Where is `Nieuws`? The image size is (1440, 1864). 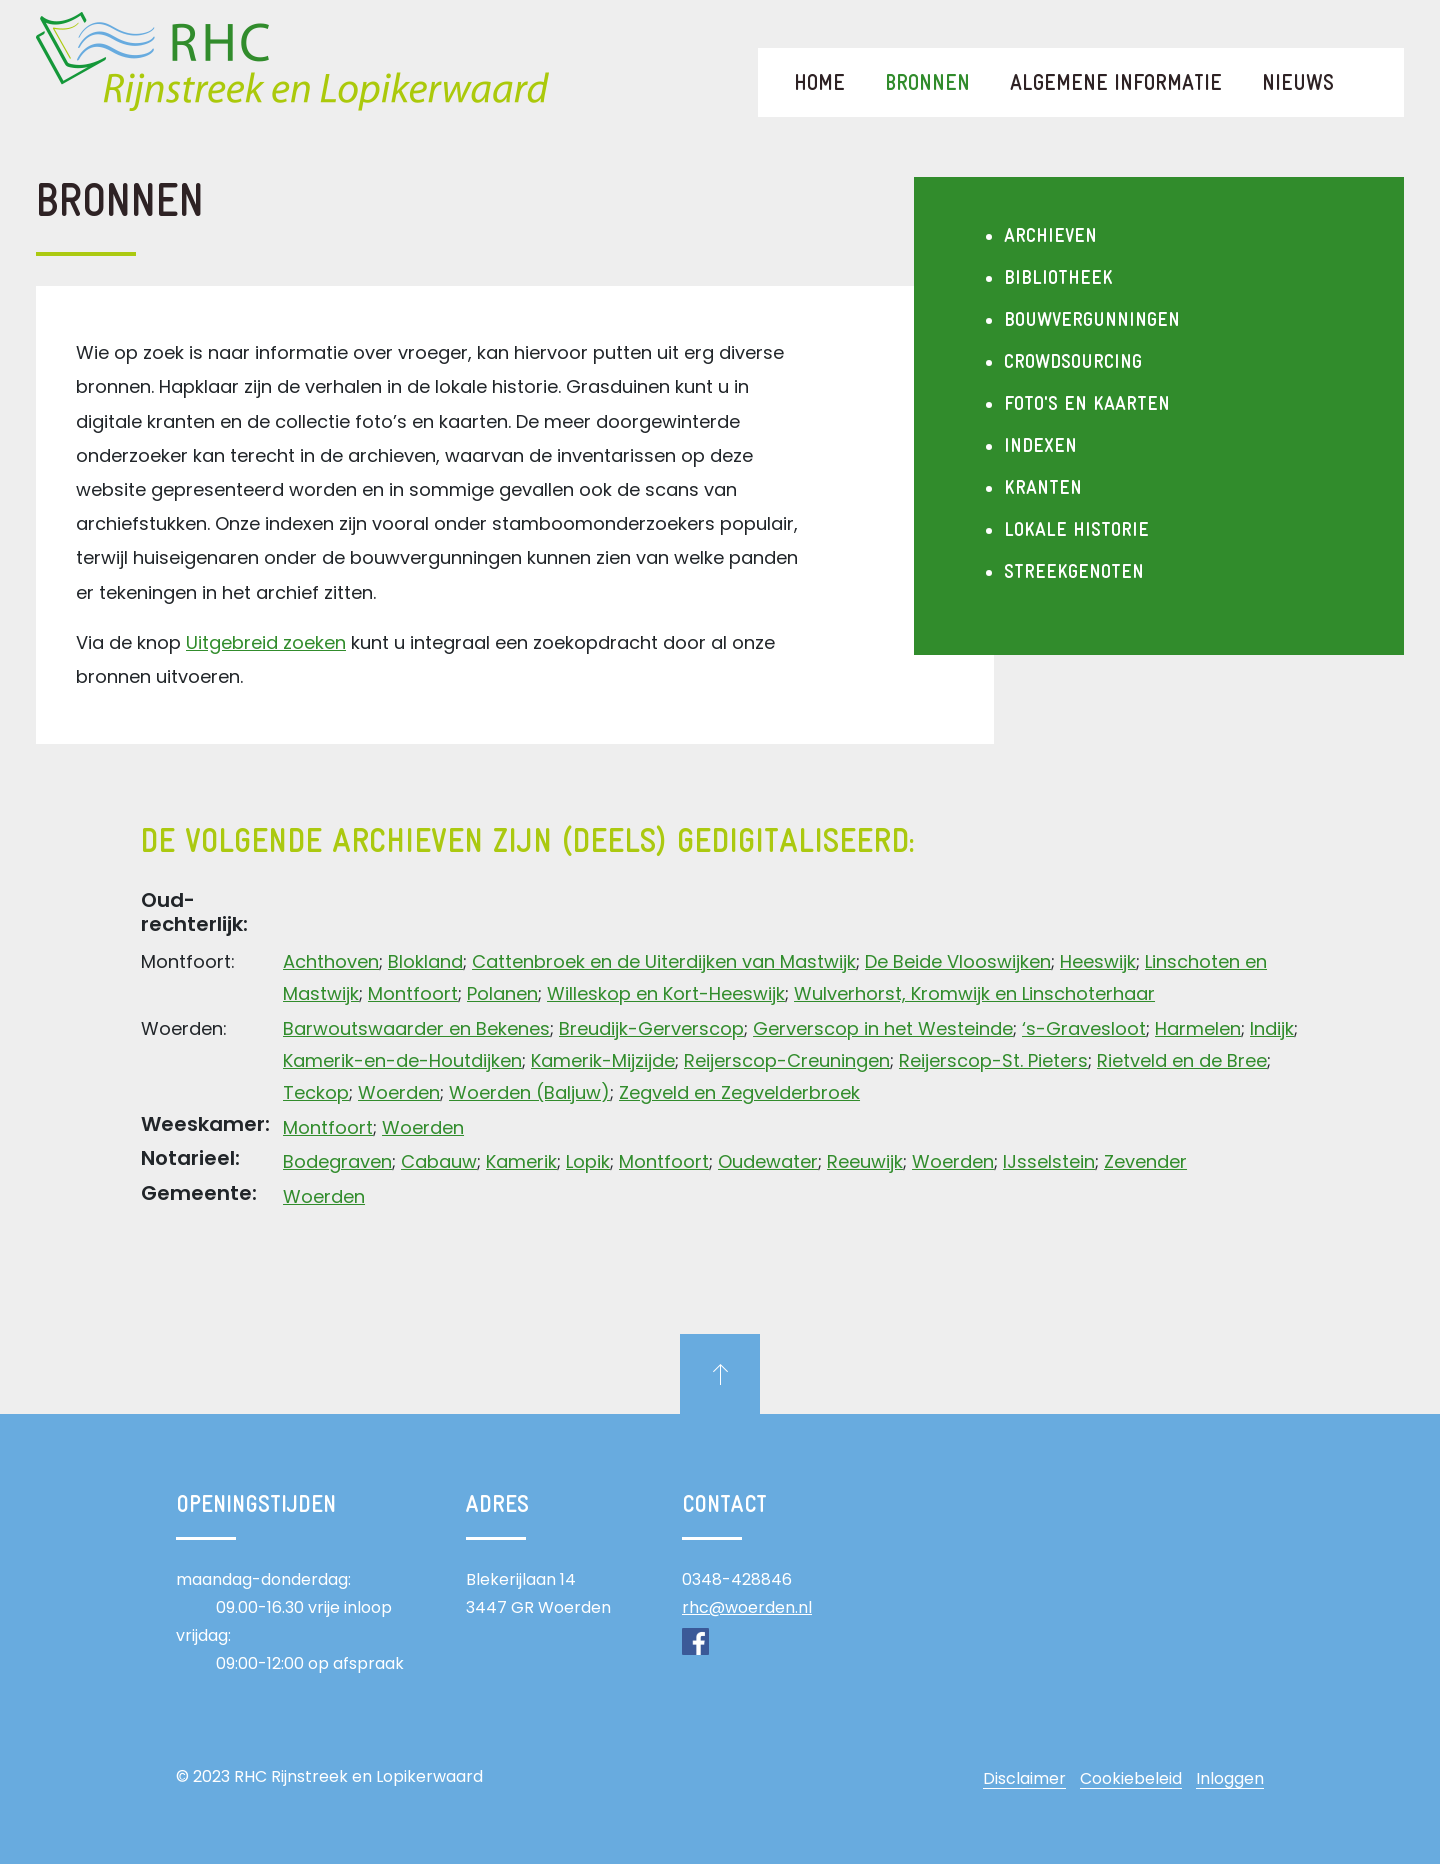 Nieuws is located at coordinates (1298, 84).